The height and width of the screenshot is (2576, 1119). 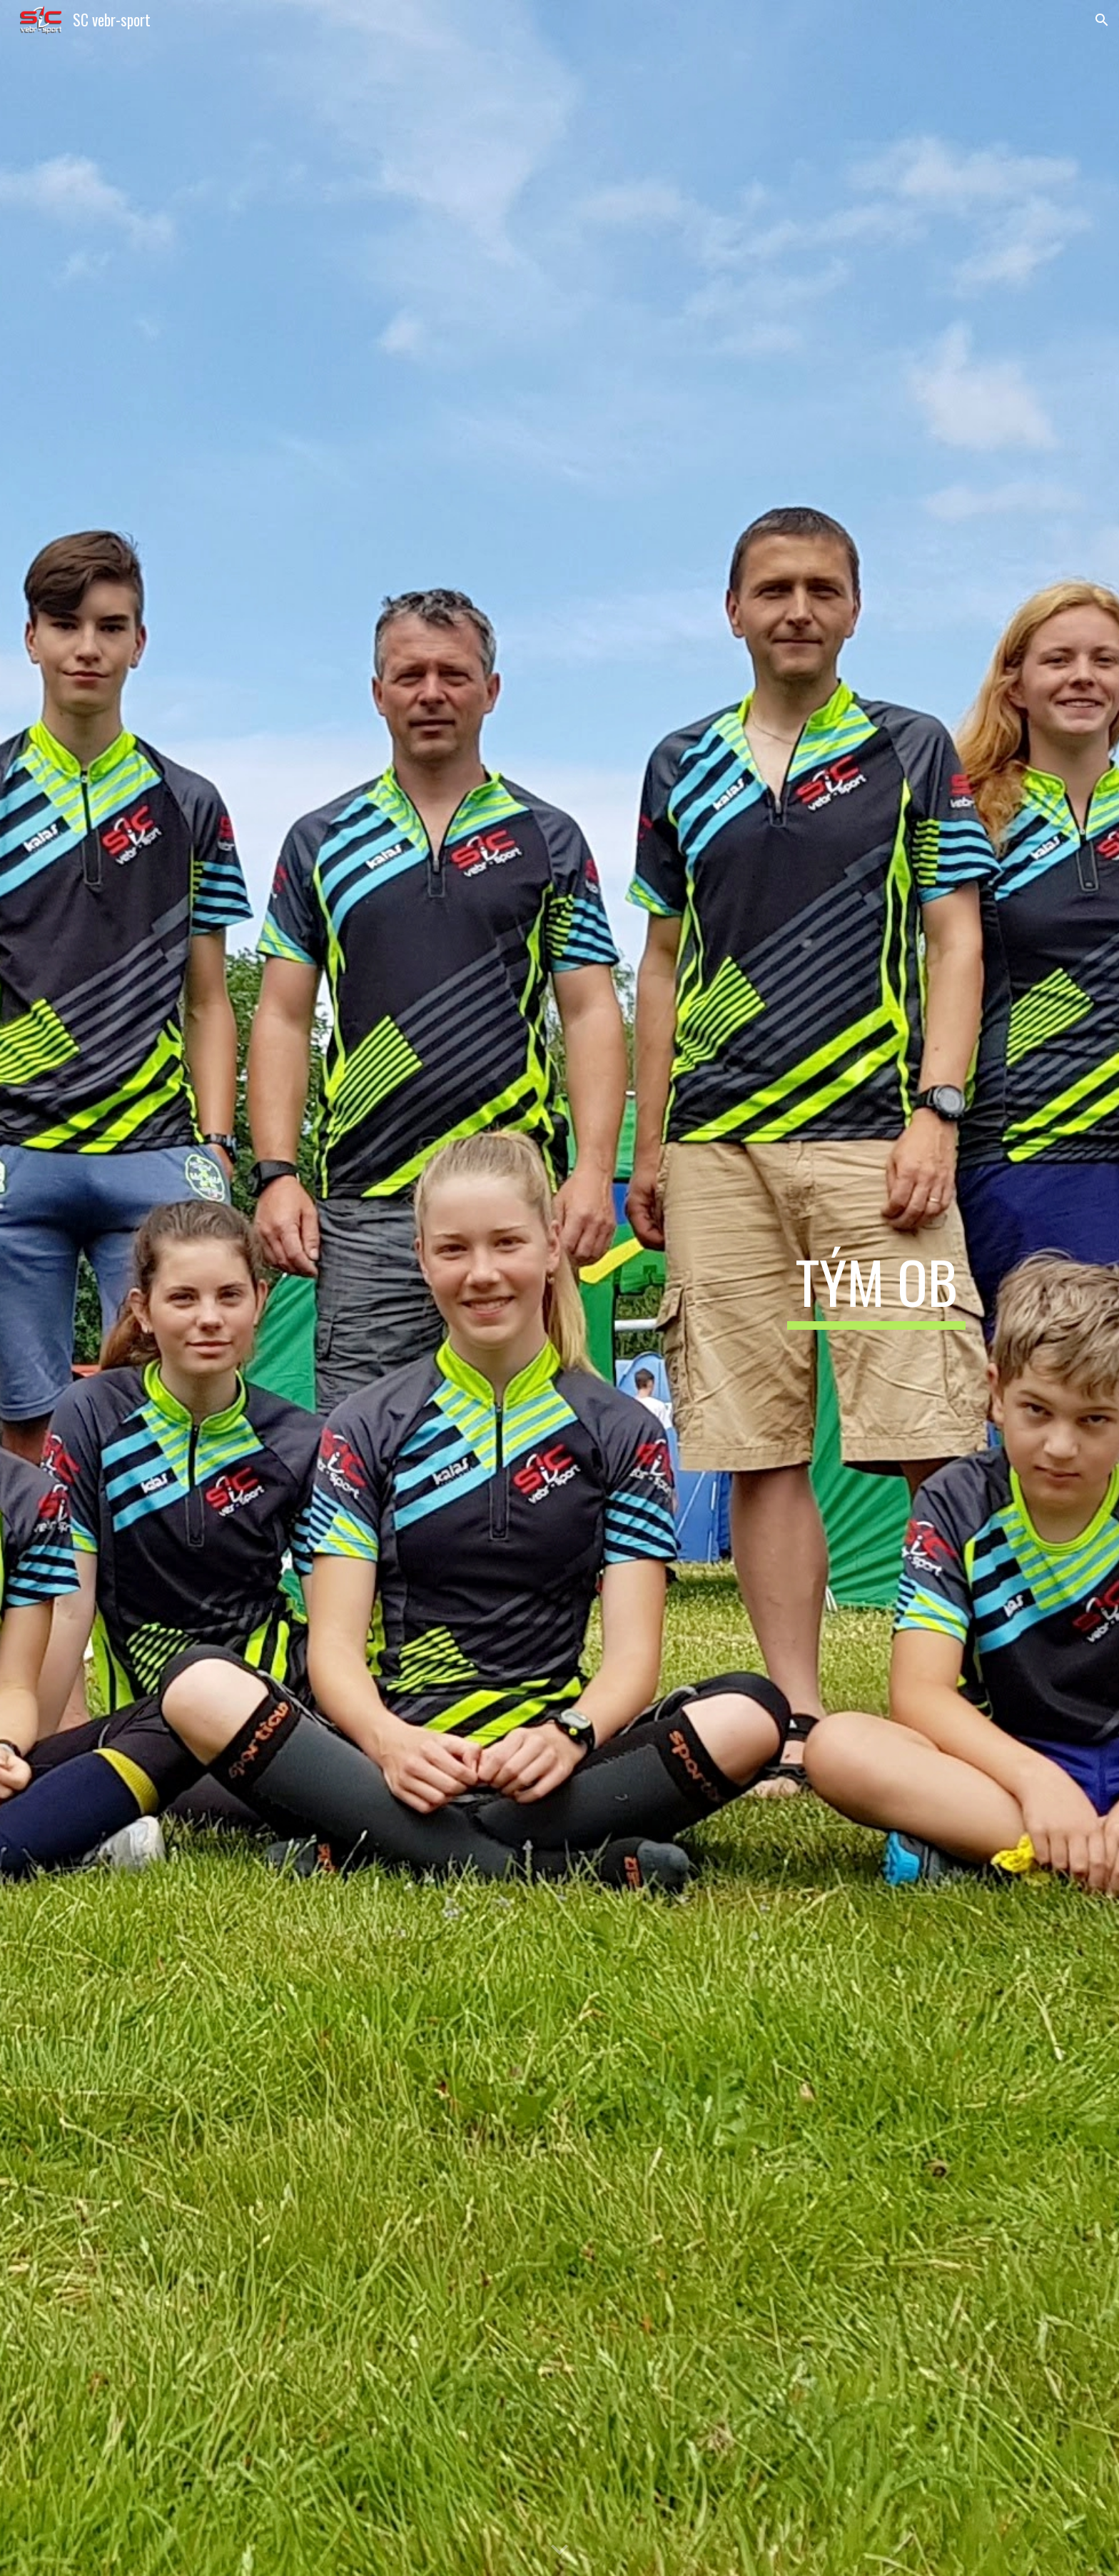 I want to click on [button], so click(x=1102, y=20).